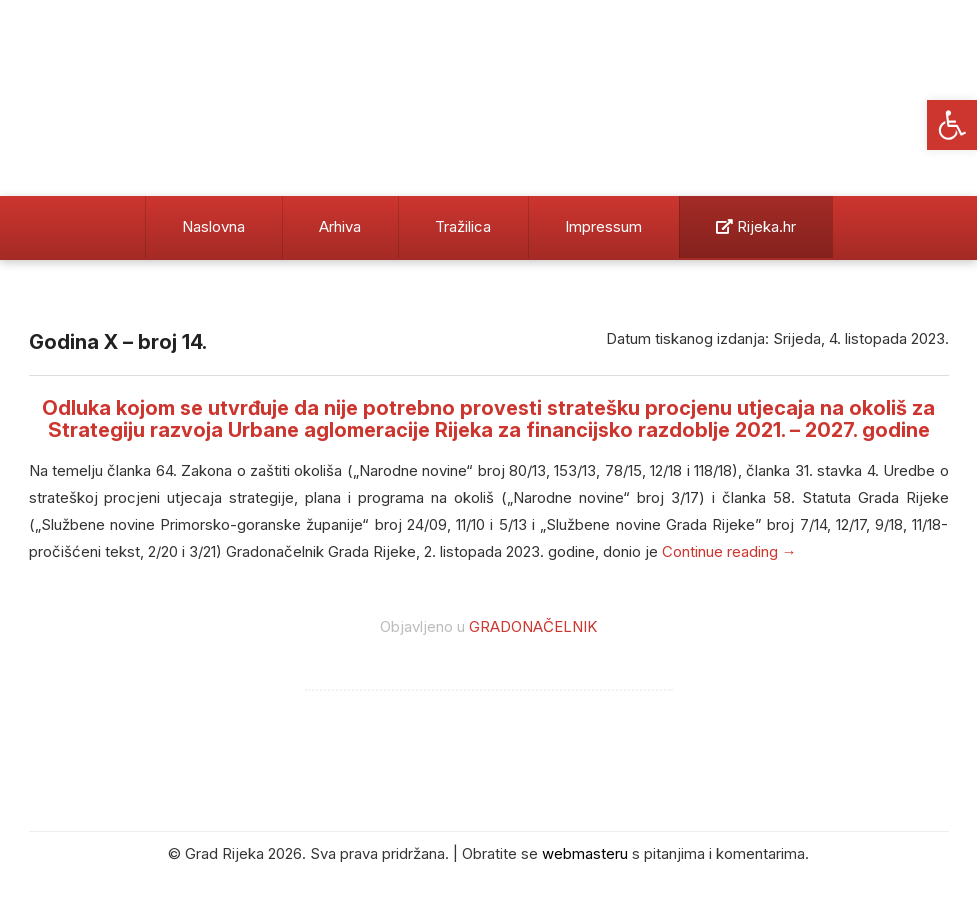 The width and height of the screenshot is (977, 912). I want to click on Tražilica, so click(463, 226).